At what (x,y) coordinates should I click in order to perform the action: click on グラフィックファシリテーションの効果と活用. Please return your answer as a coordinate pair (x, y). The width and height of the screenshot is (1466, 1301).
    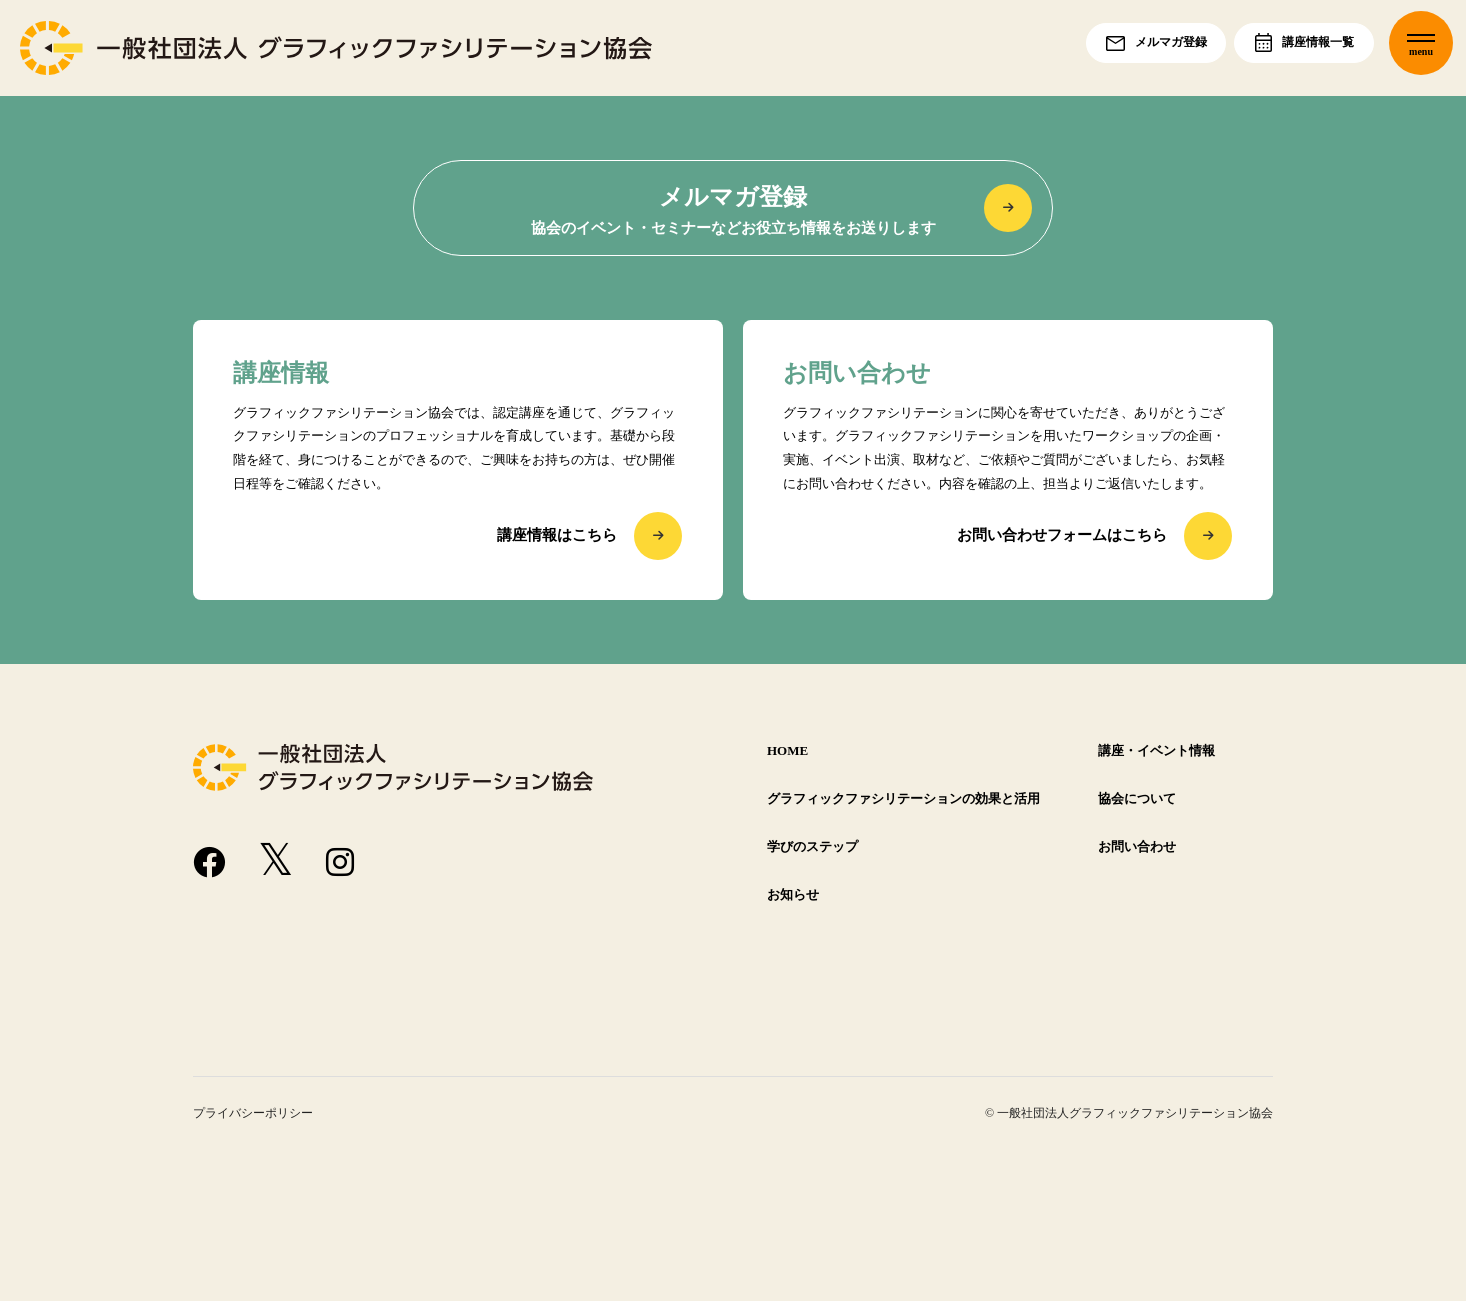
    Looking at the image, I should click on (903, 799).